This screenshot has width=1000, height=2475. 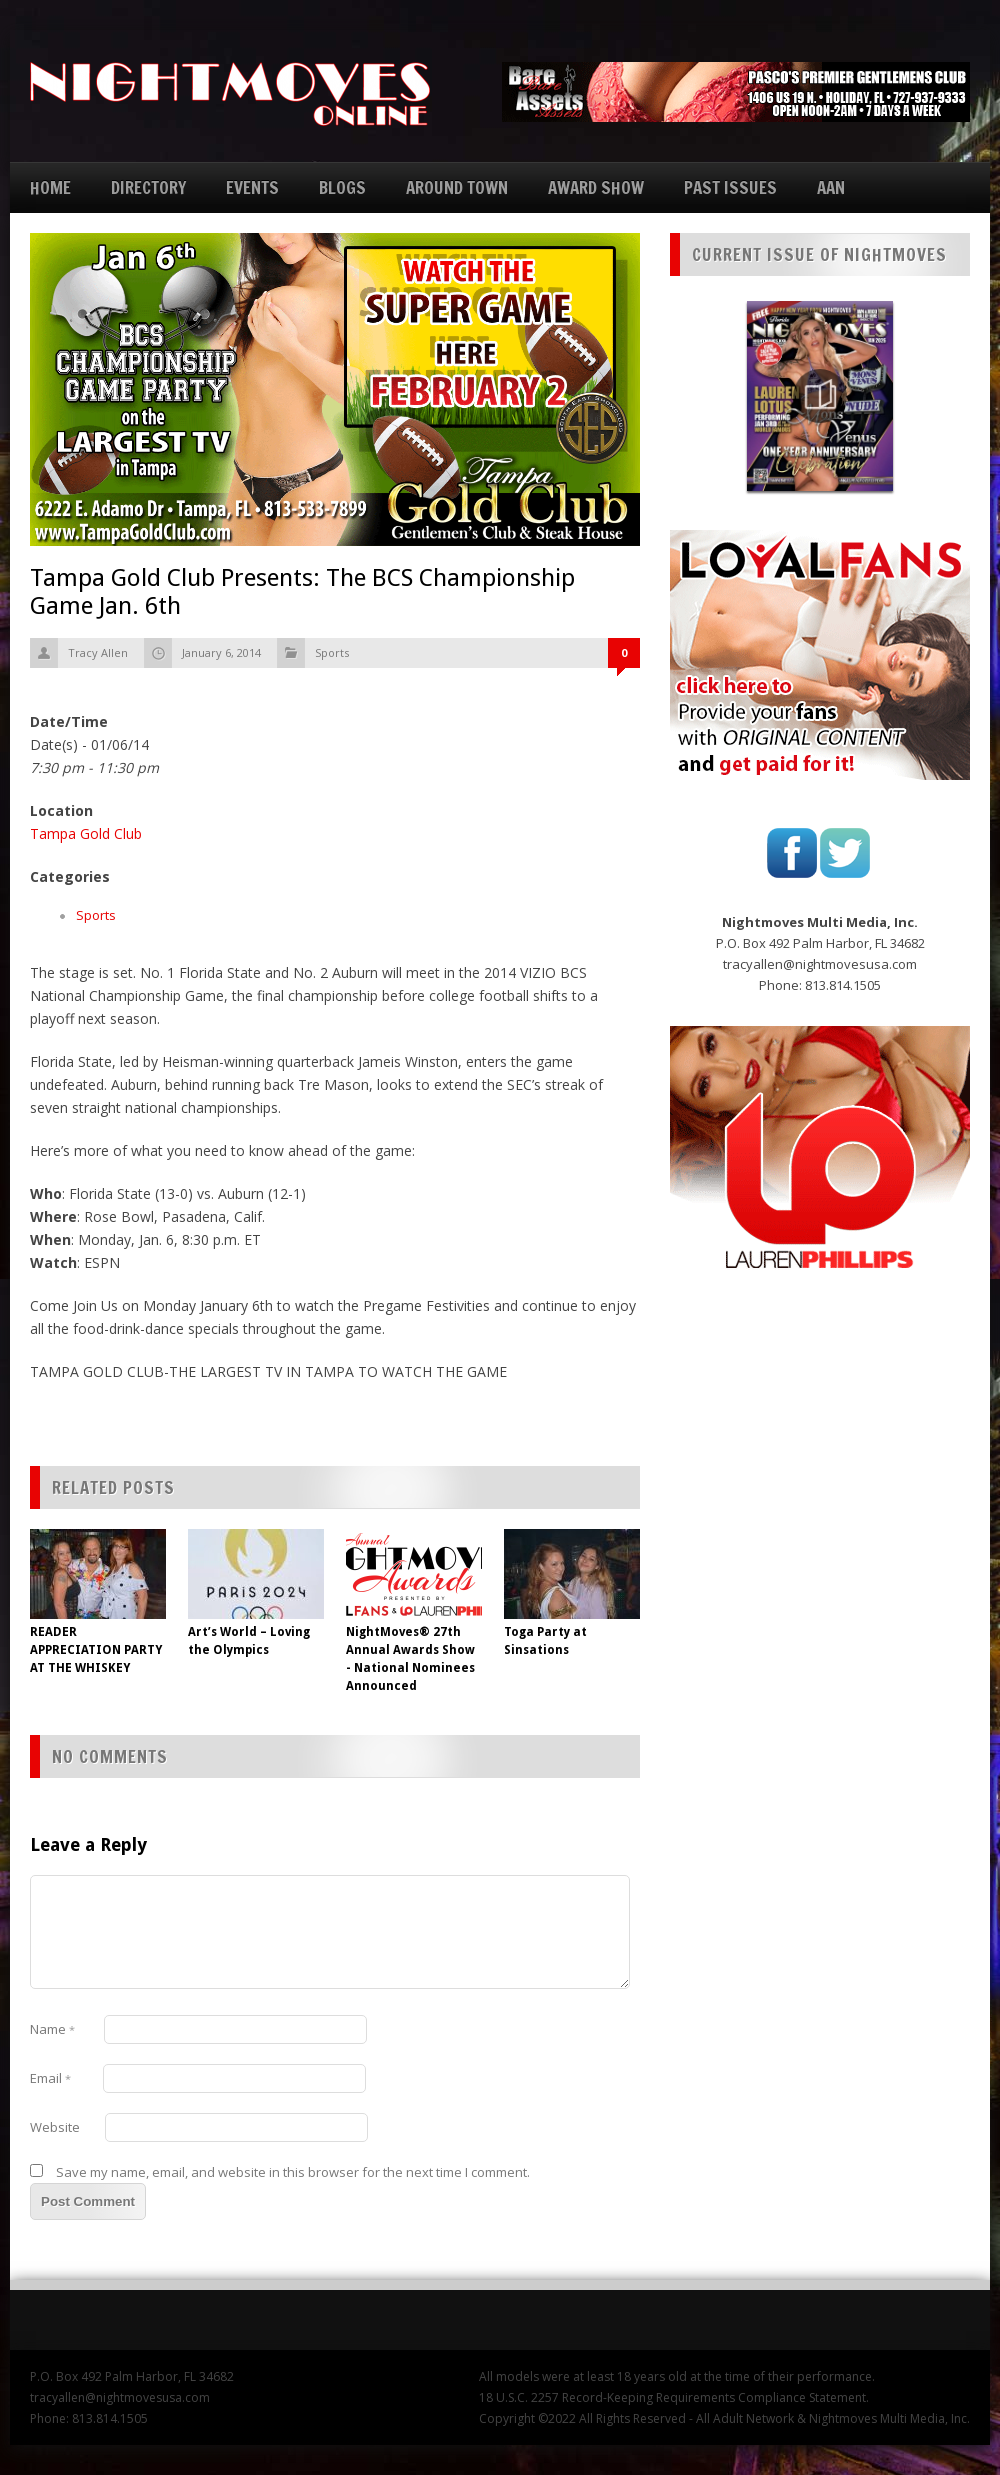 What do you see at coordinates (332, 652) in the screenshot?
I see `Sports` at bounding box center [332, 652].